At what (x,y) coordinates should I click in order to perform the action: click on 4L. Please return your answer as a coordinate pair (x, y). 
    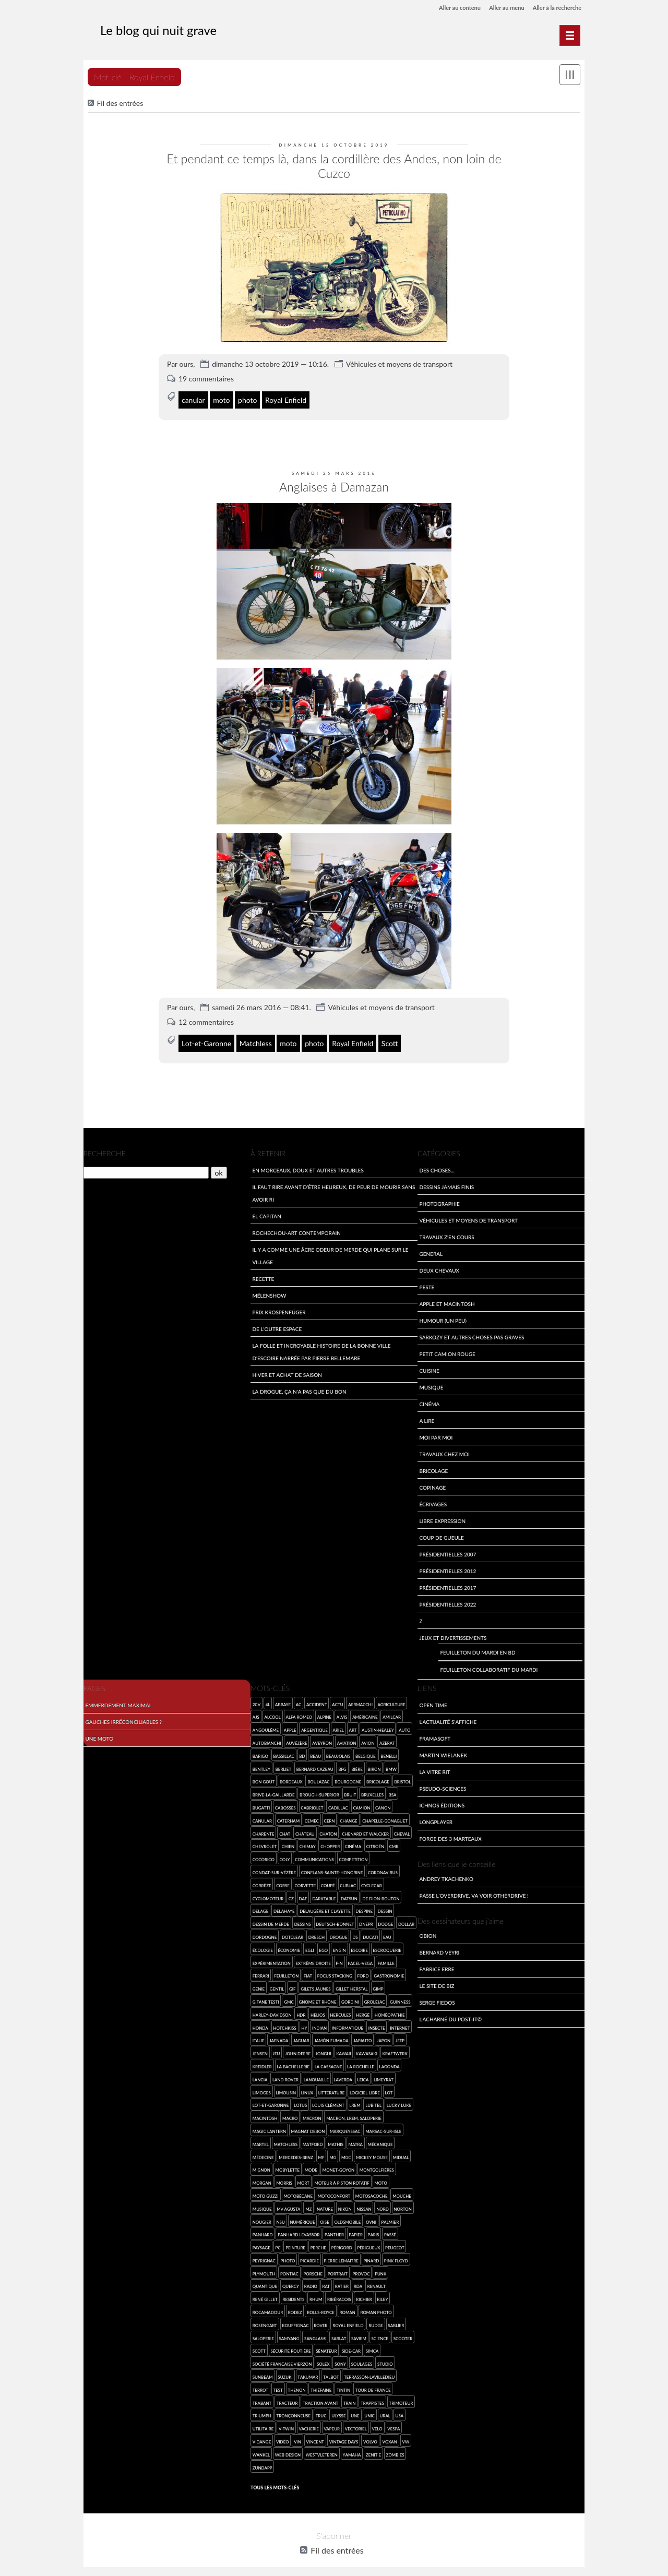
    Looking at the image, I should click on (268, 1687).